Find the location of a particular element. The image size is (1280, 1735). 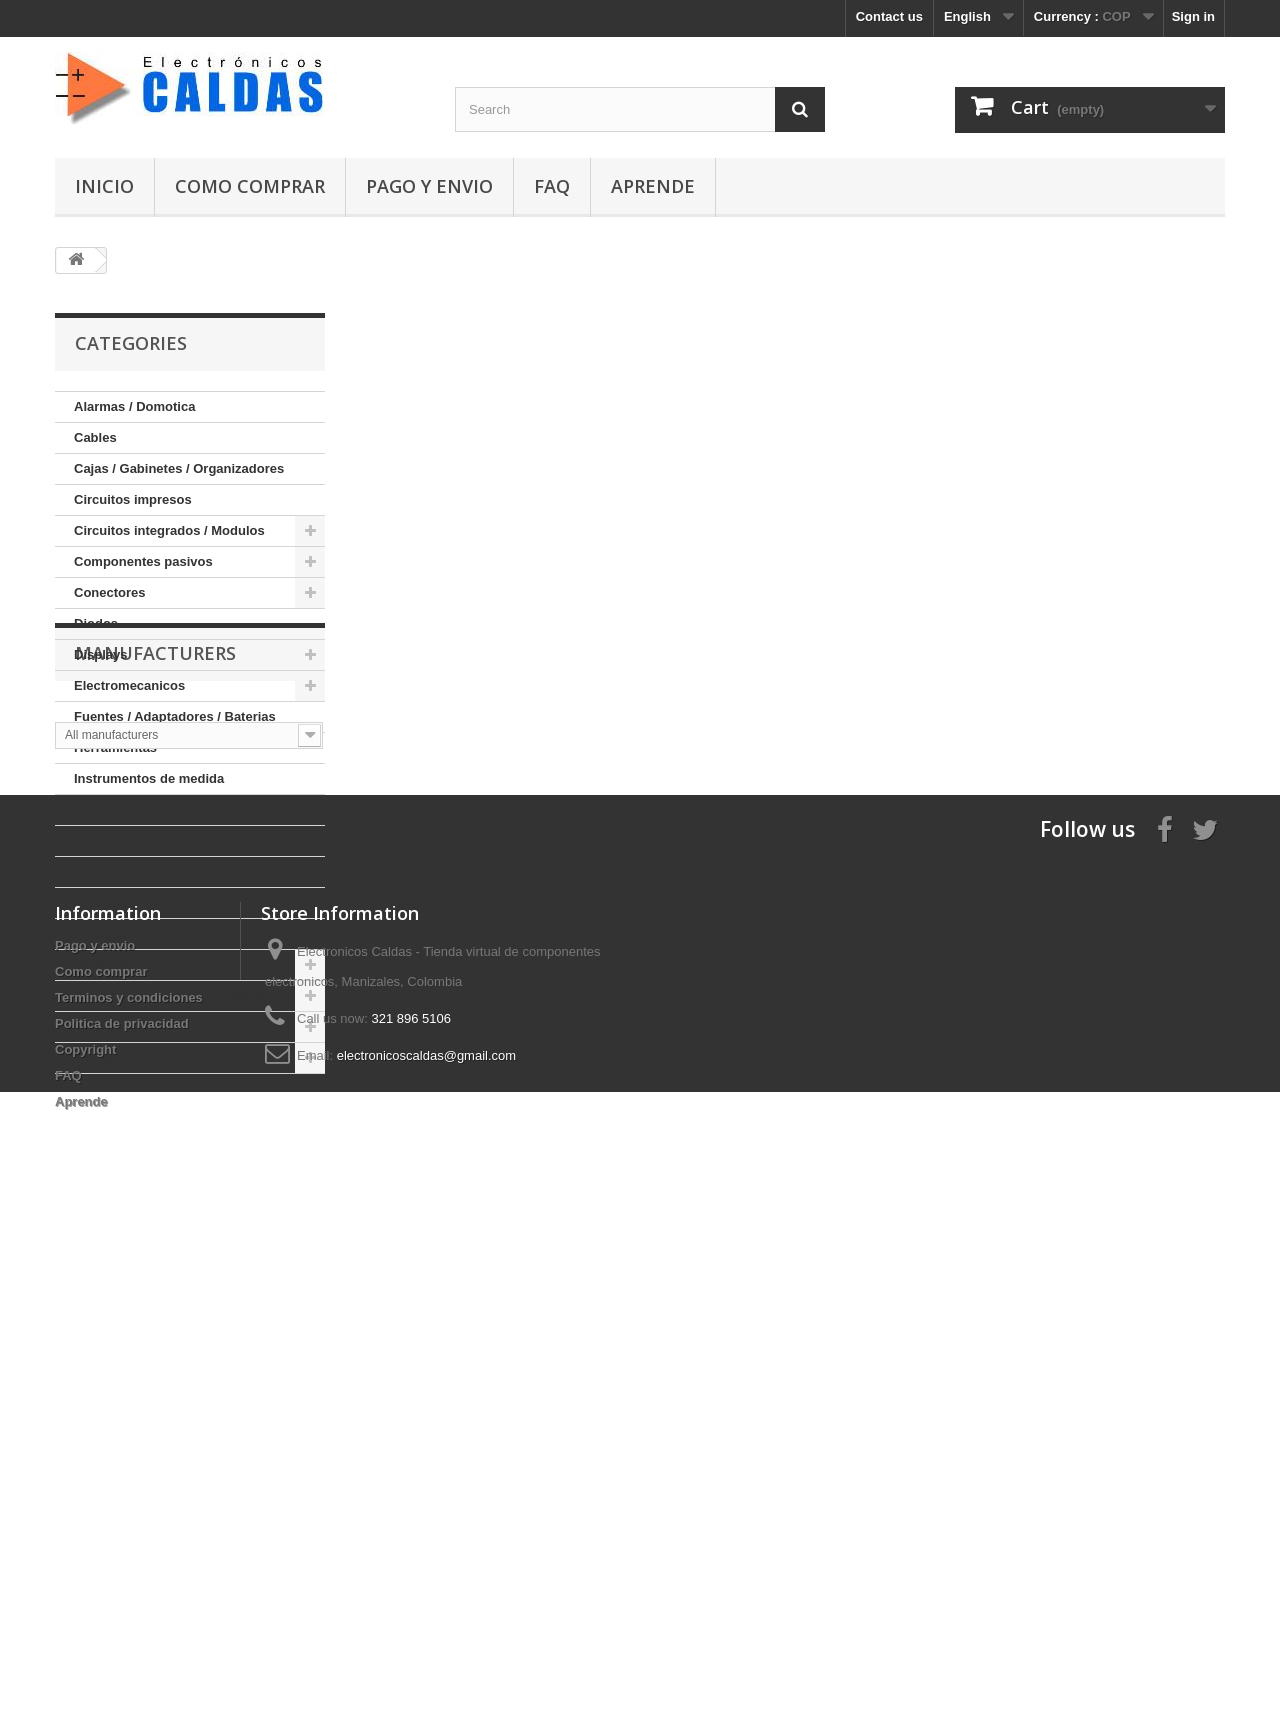

Aprende is located at coordinates (653, 186).